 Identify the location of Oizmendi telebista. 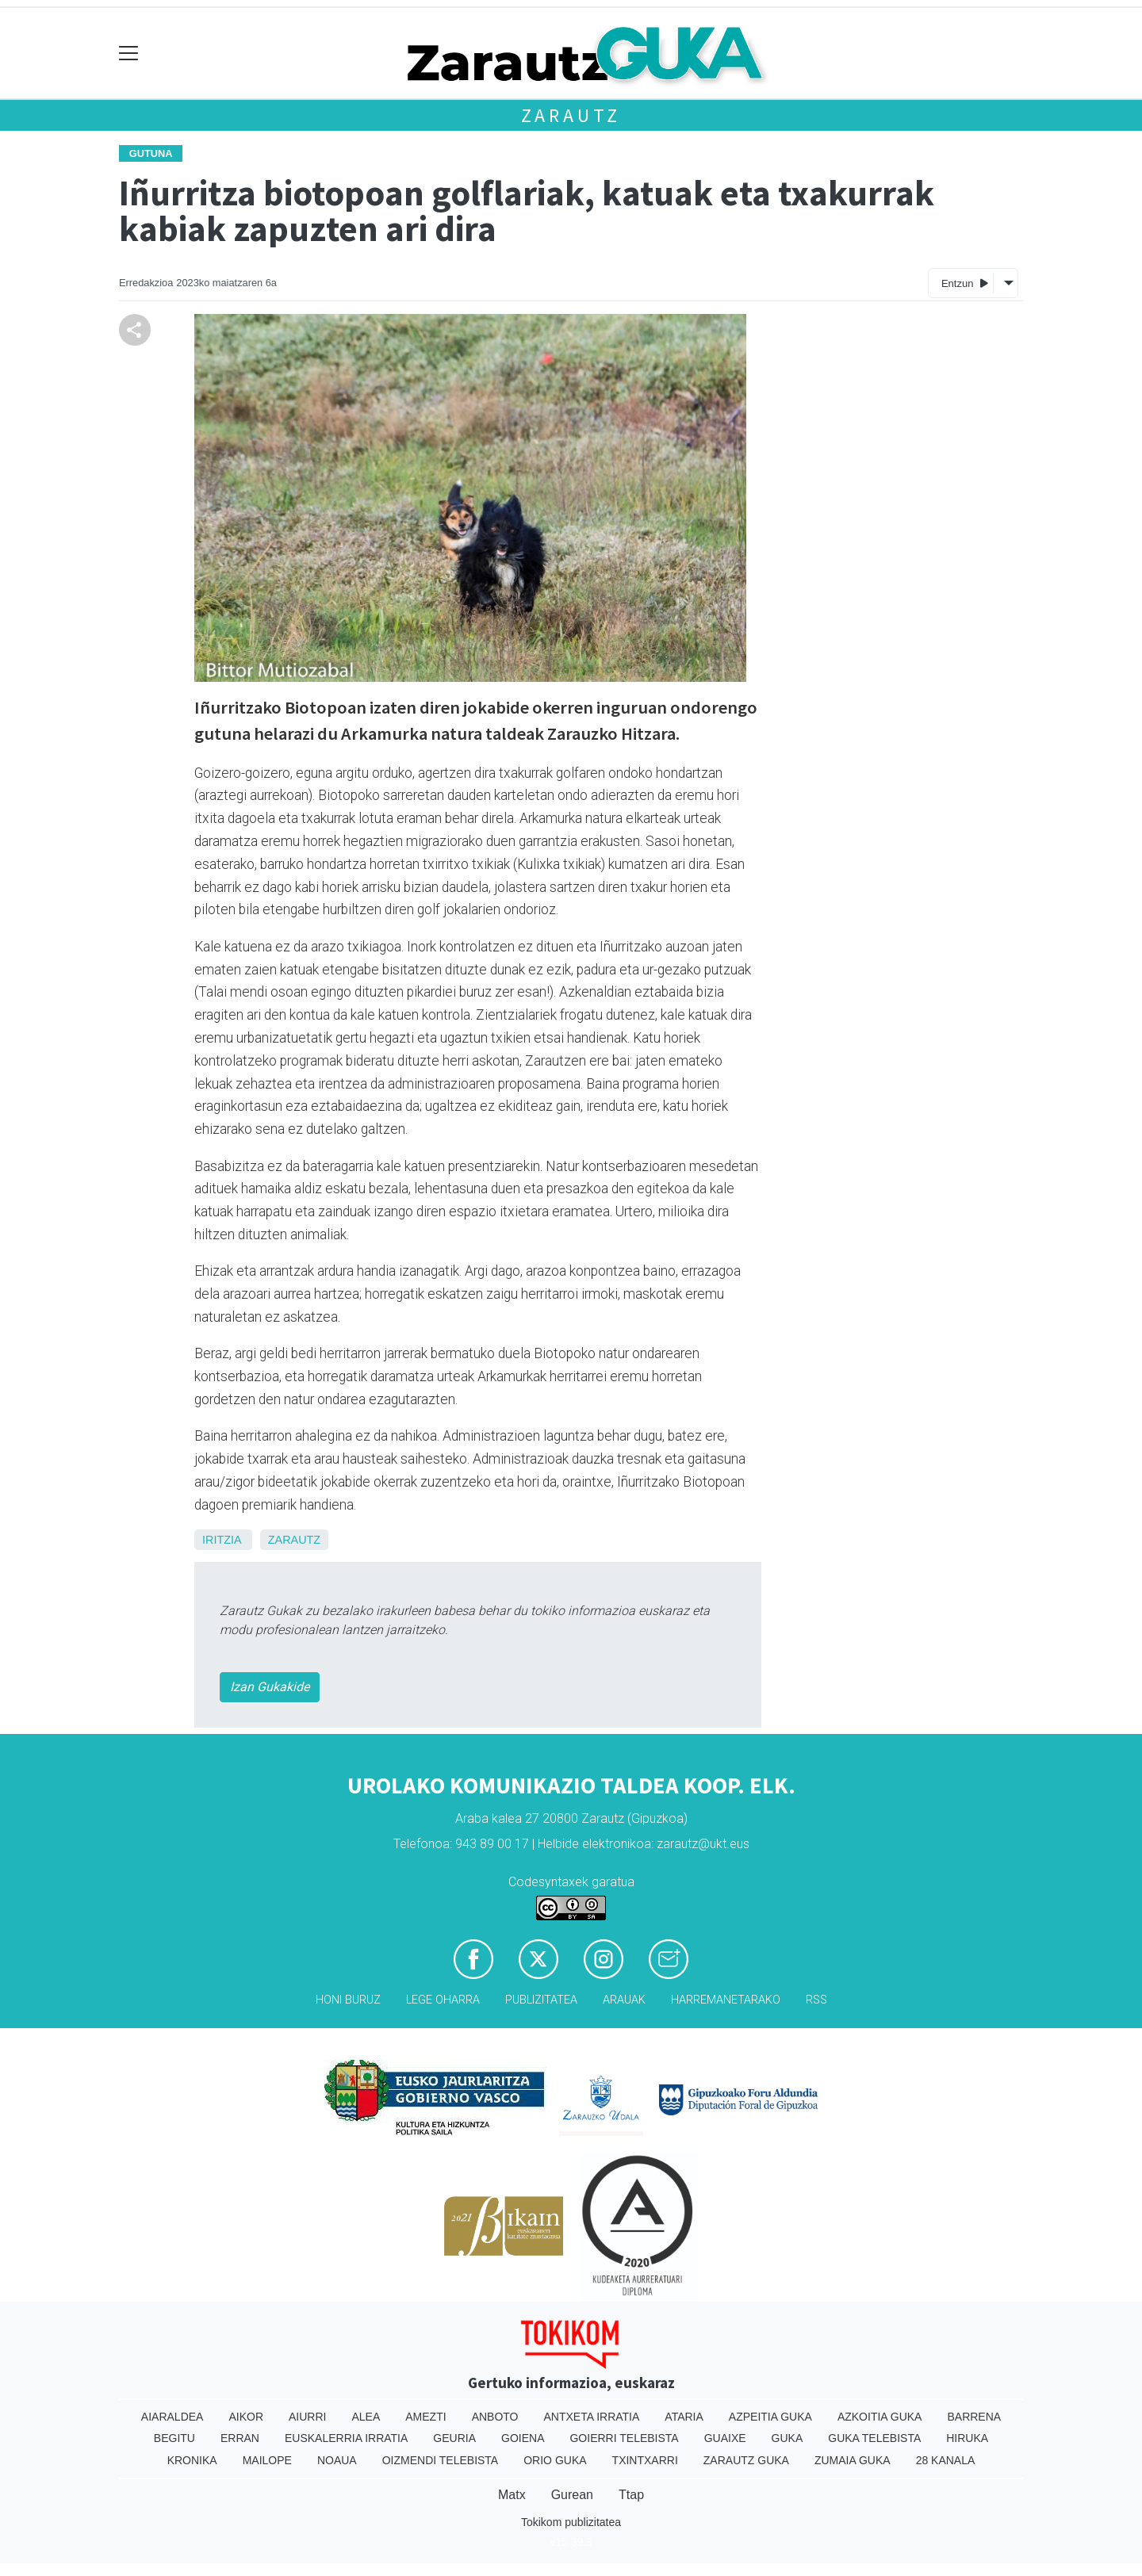
(440, 2460).